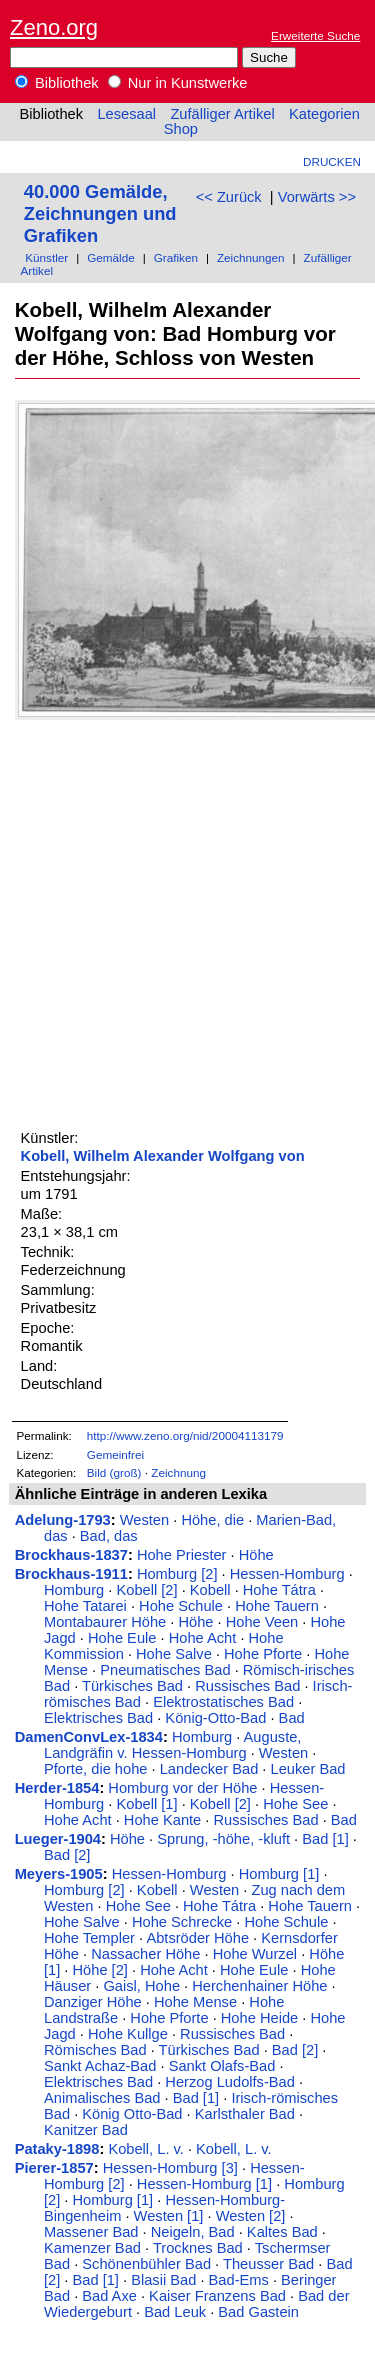 This screenshot has width=375, height=2368. I want to click on Bild (groß), so click(114, 1472).